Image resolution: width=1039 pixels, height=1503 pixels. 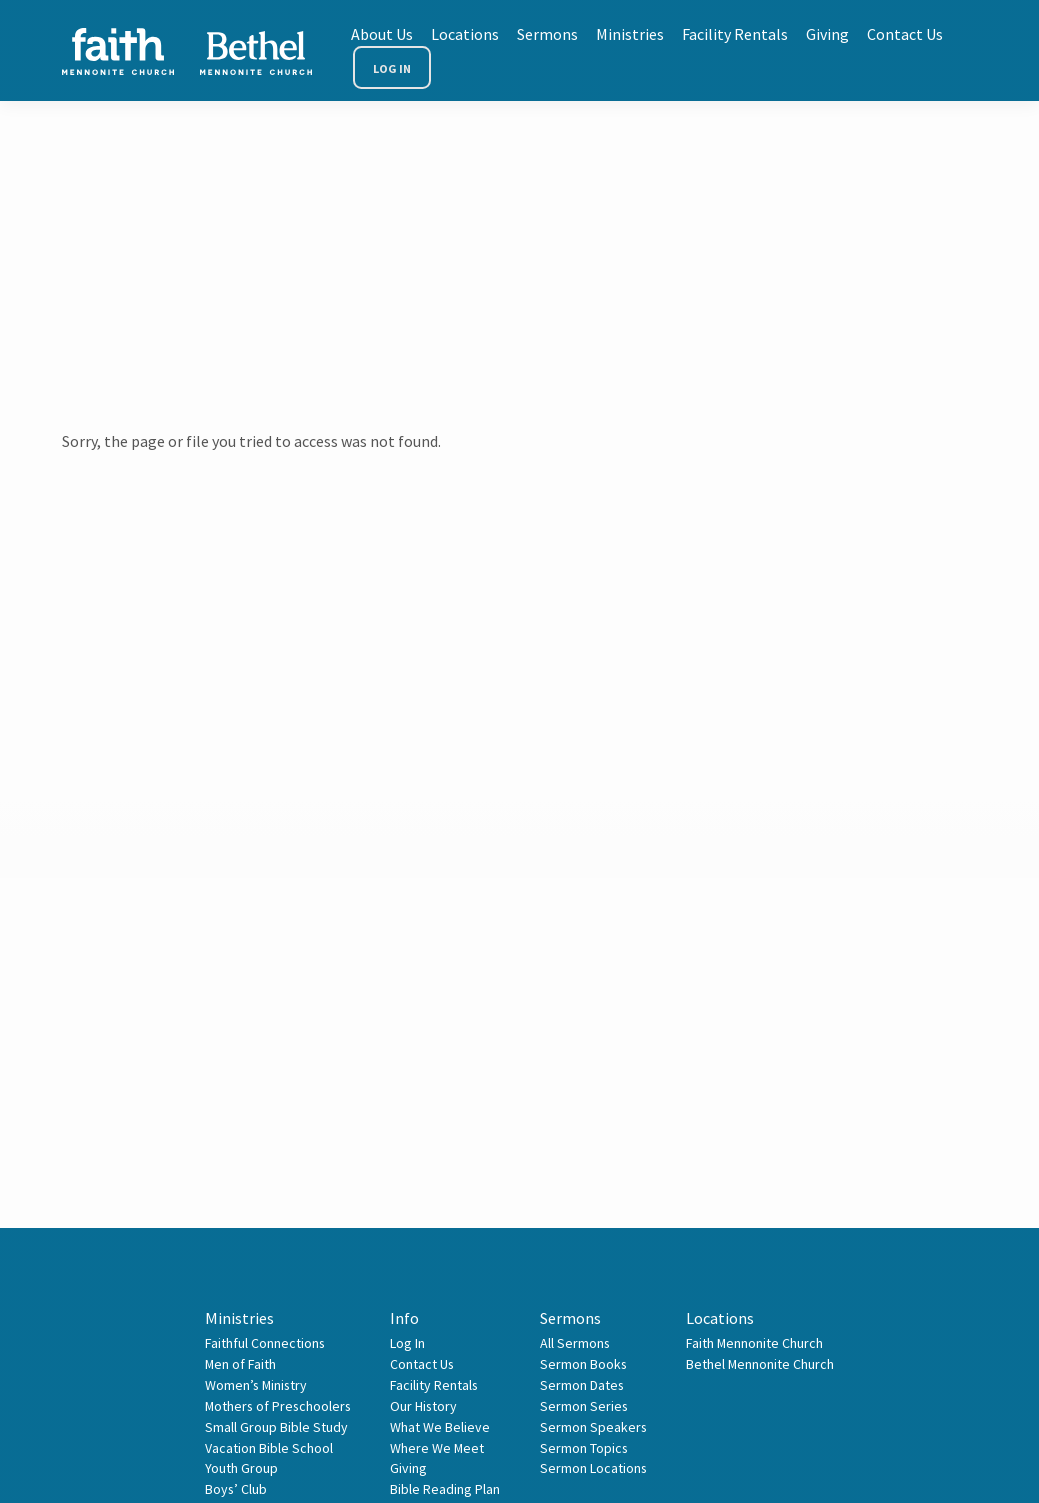 What do you see at coordinates (440, 1427) in the screenshot?
I see `What We Believe` at bounding box center [440, 1427].